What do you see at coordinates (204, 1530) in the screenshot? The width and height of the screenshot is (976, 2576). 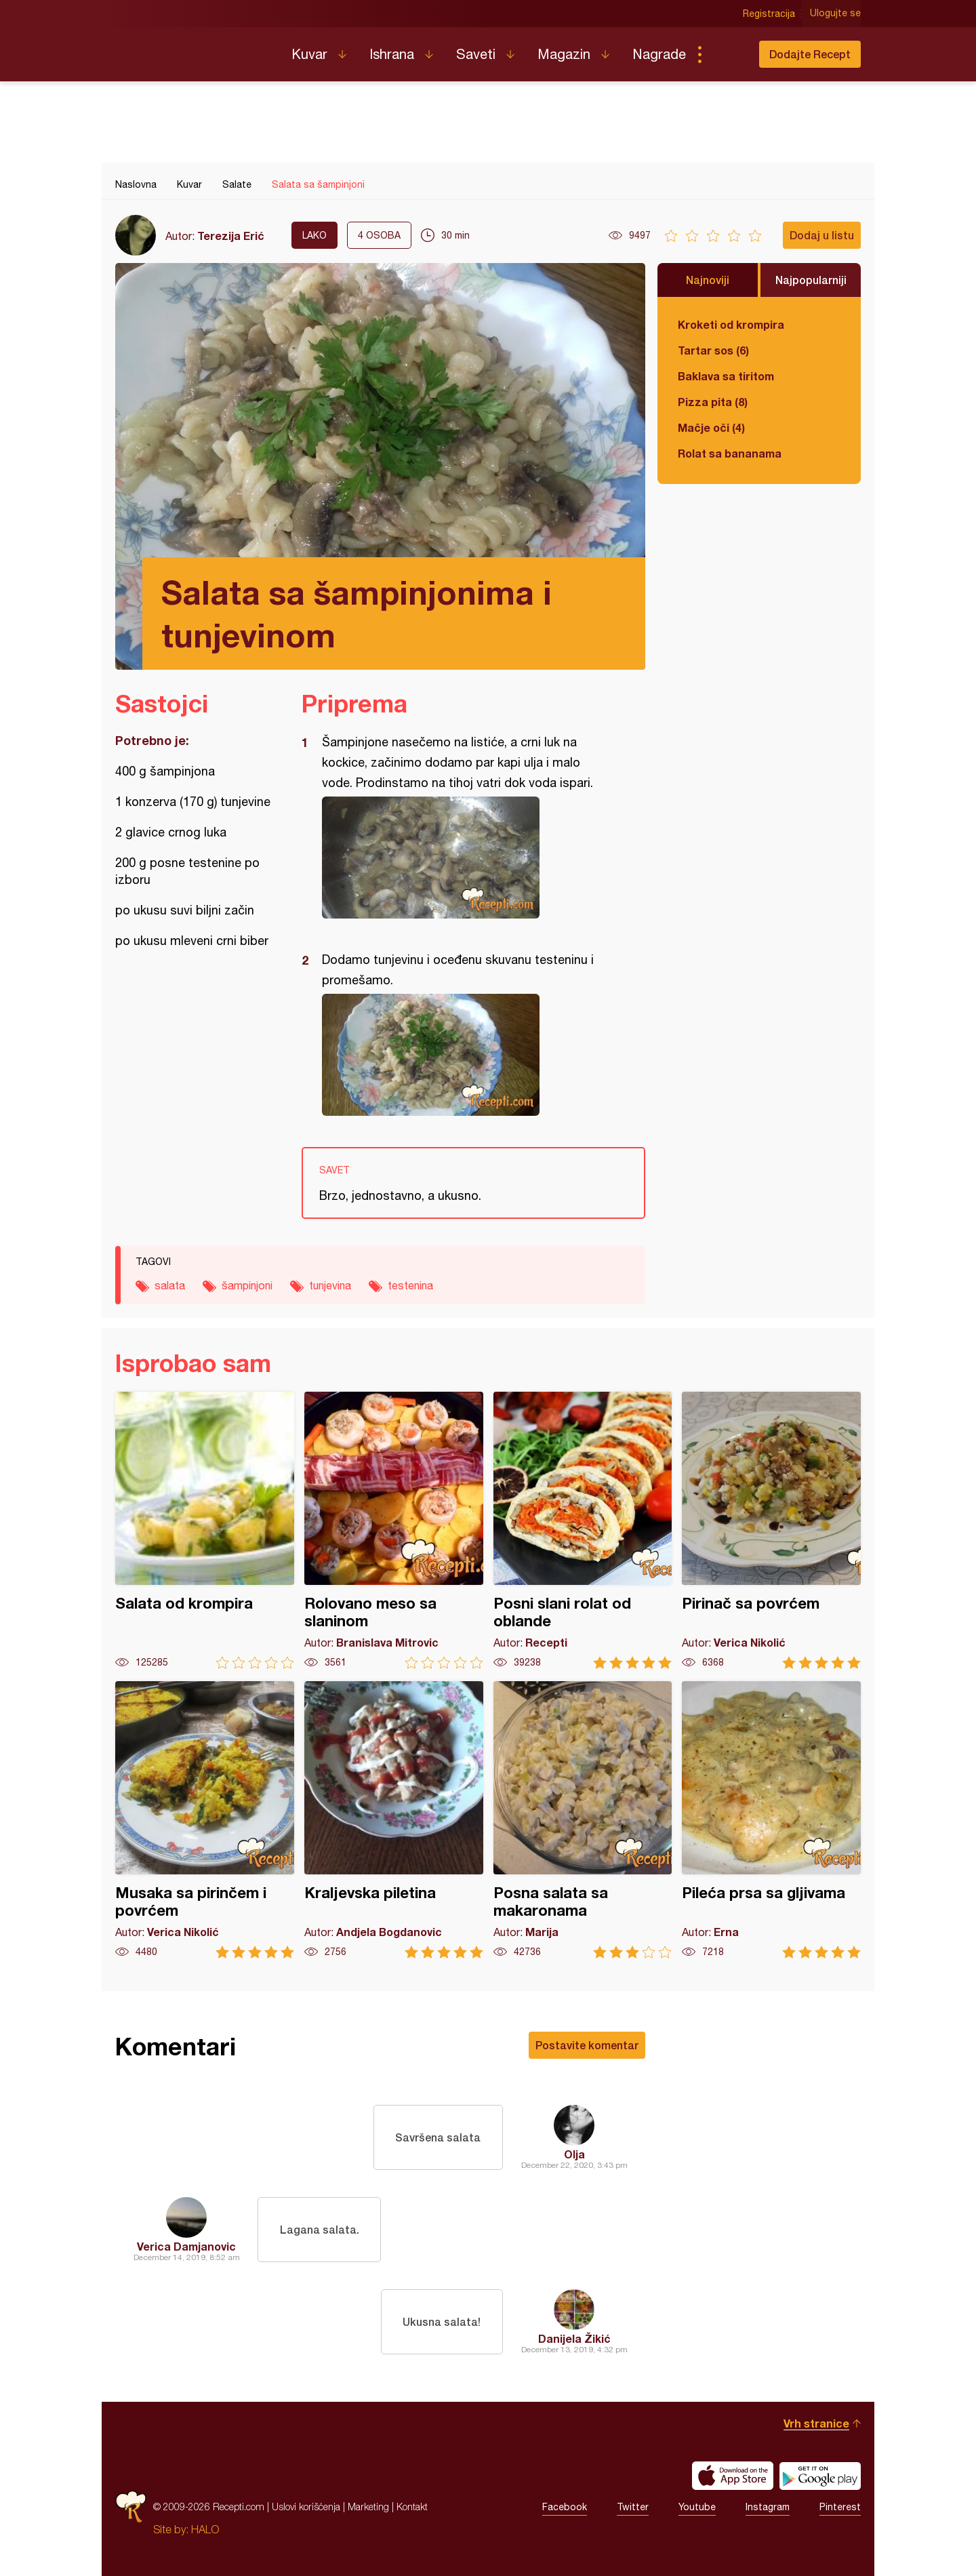 I see `Salata od krompira` at bounding box center [204, 1530].